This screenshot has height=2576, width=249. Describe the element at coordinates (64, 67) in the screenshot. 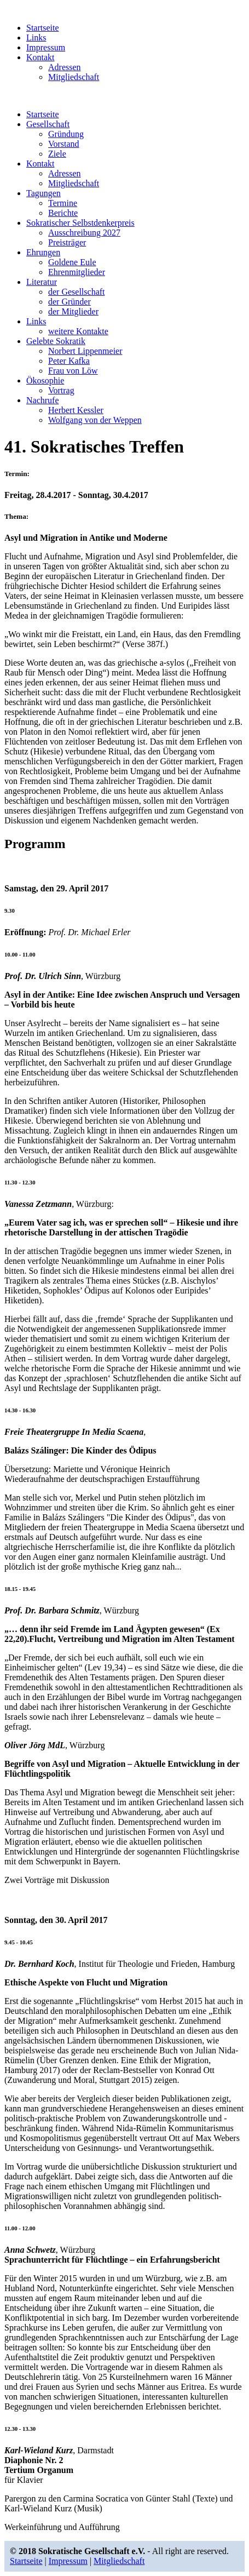

I see `Adressen` at that location.